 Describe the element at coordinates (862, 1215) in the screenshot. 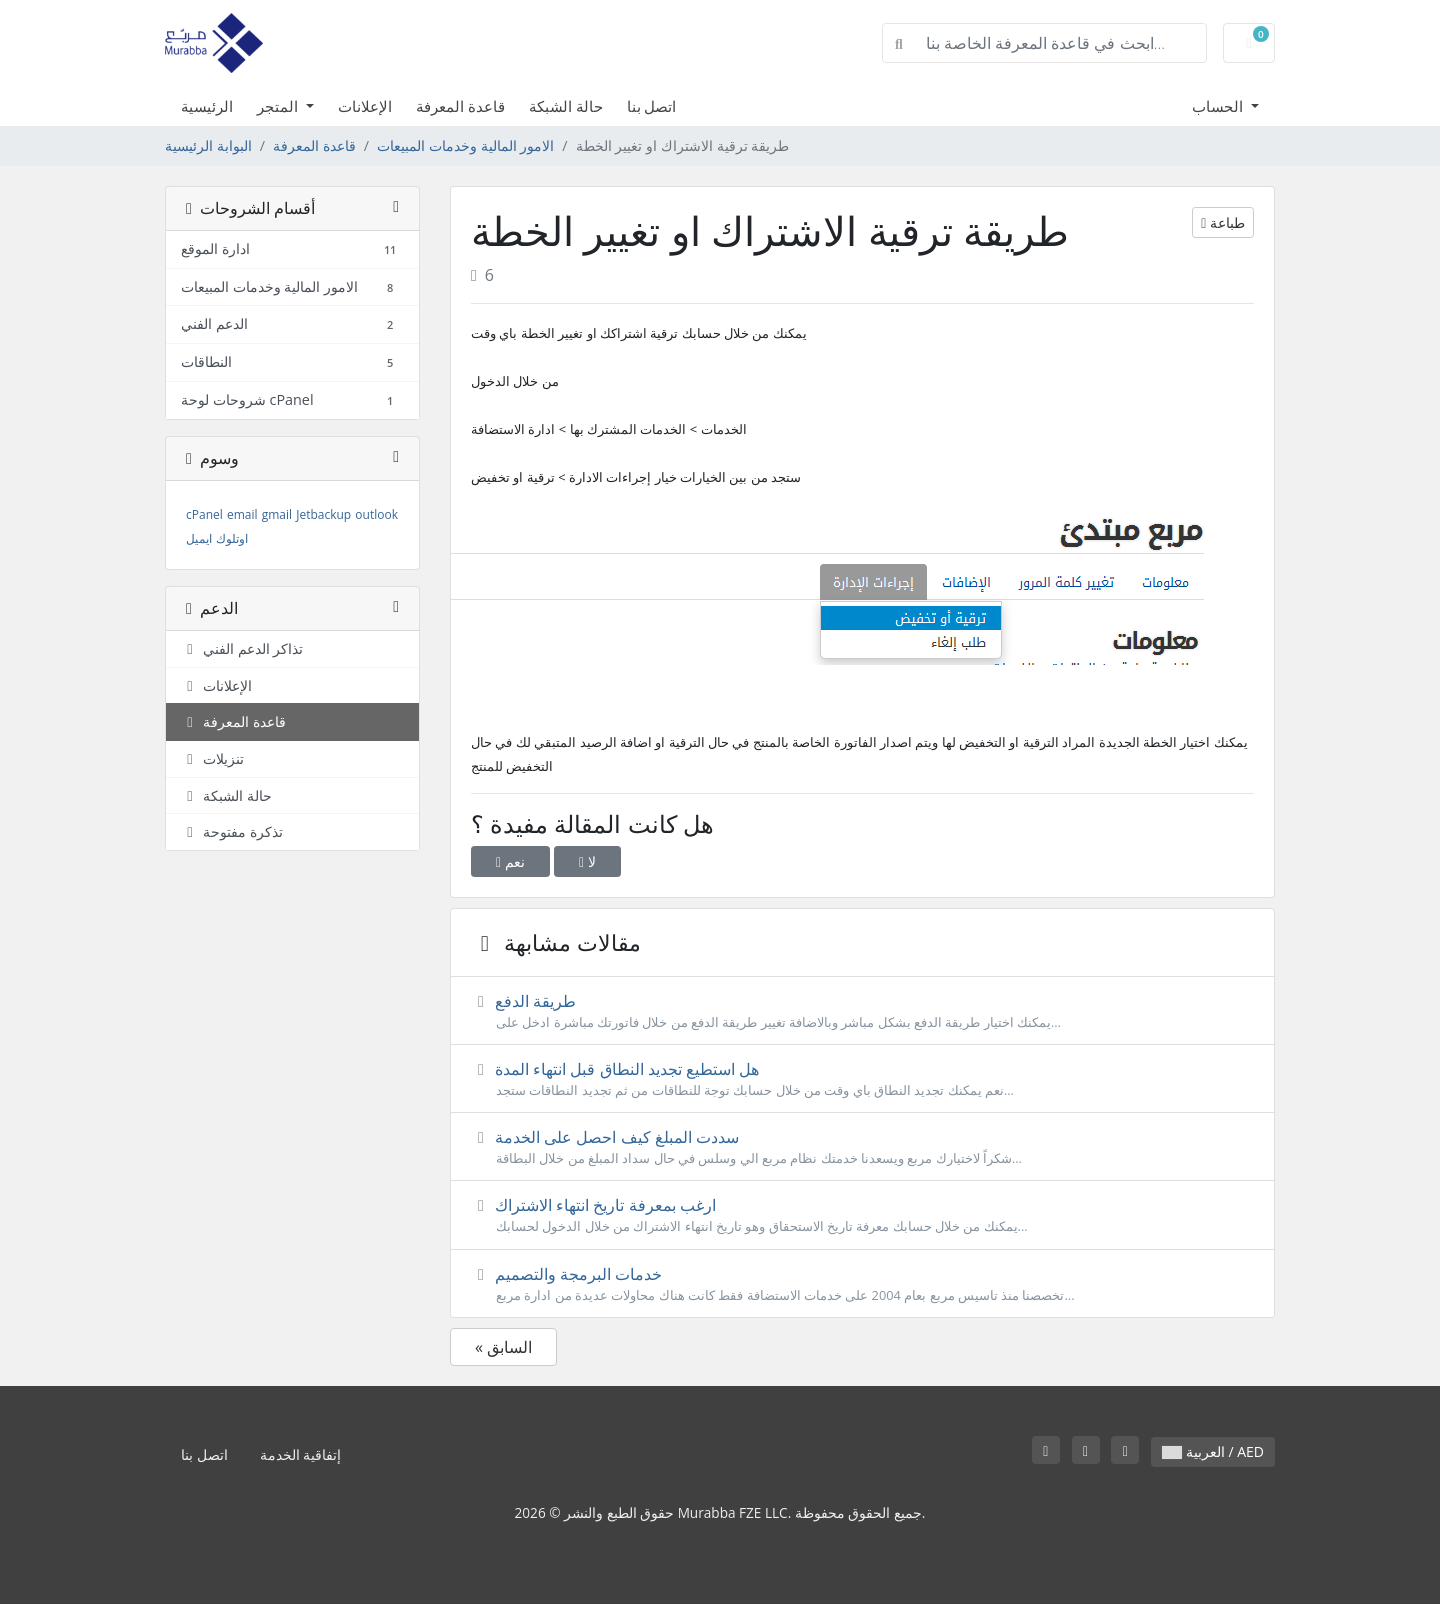

I see `ارغب بمعرفة تاريخ انتهاء الاشتراك` at that location.